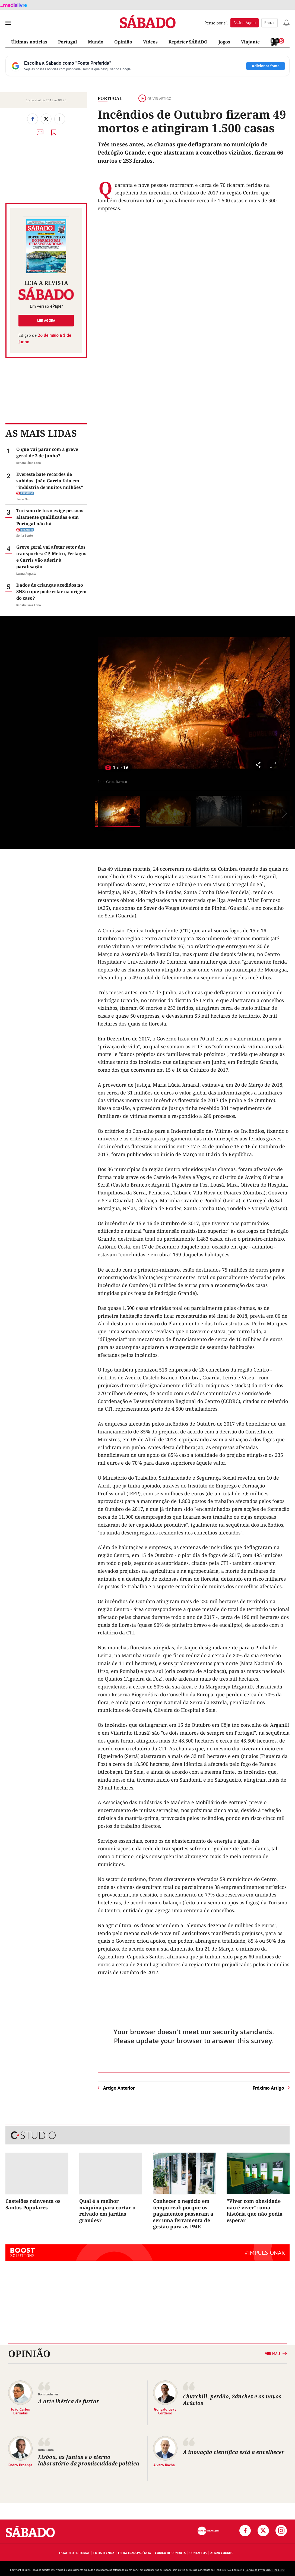 Image resolution: width=295 pixels, height=2576 pixels. I want to click on Código de Conduta, so click(170, 2553).